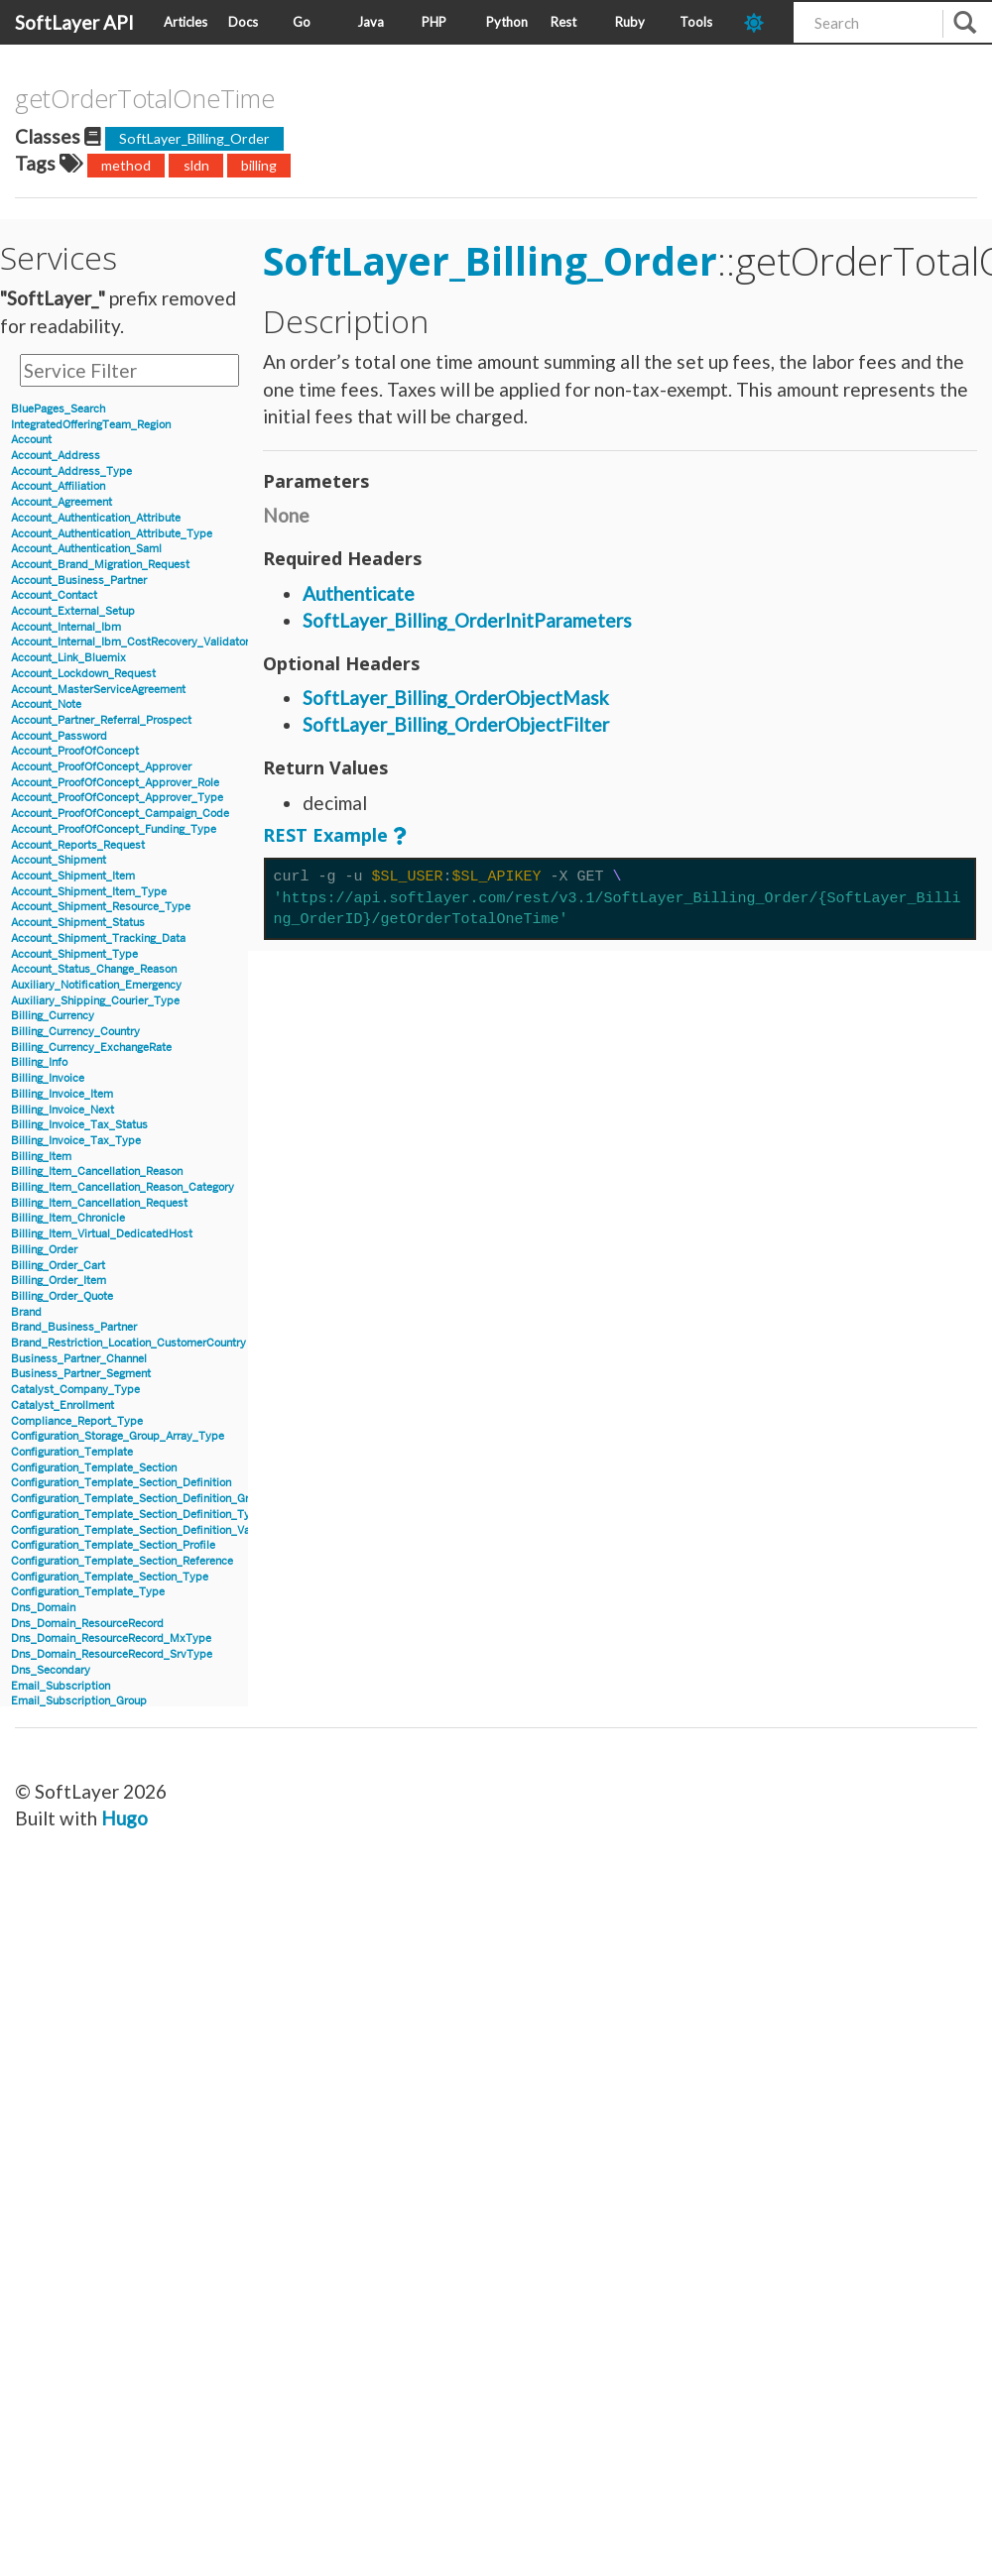 This screenshot has height=2576, width=992. I want to click on Business_Partner_Channel, so click(79, 1358).